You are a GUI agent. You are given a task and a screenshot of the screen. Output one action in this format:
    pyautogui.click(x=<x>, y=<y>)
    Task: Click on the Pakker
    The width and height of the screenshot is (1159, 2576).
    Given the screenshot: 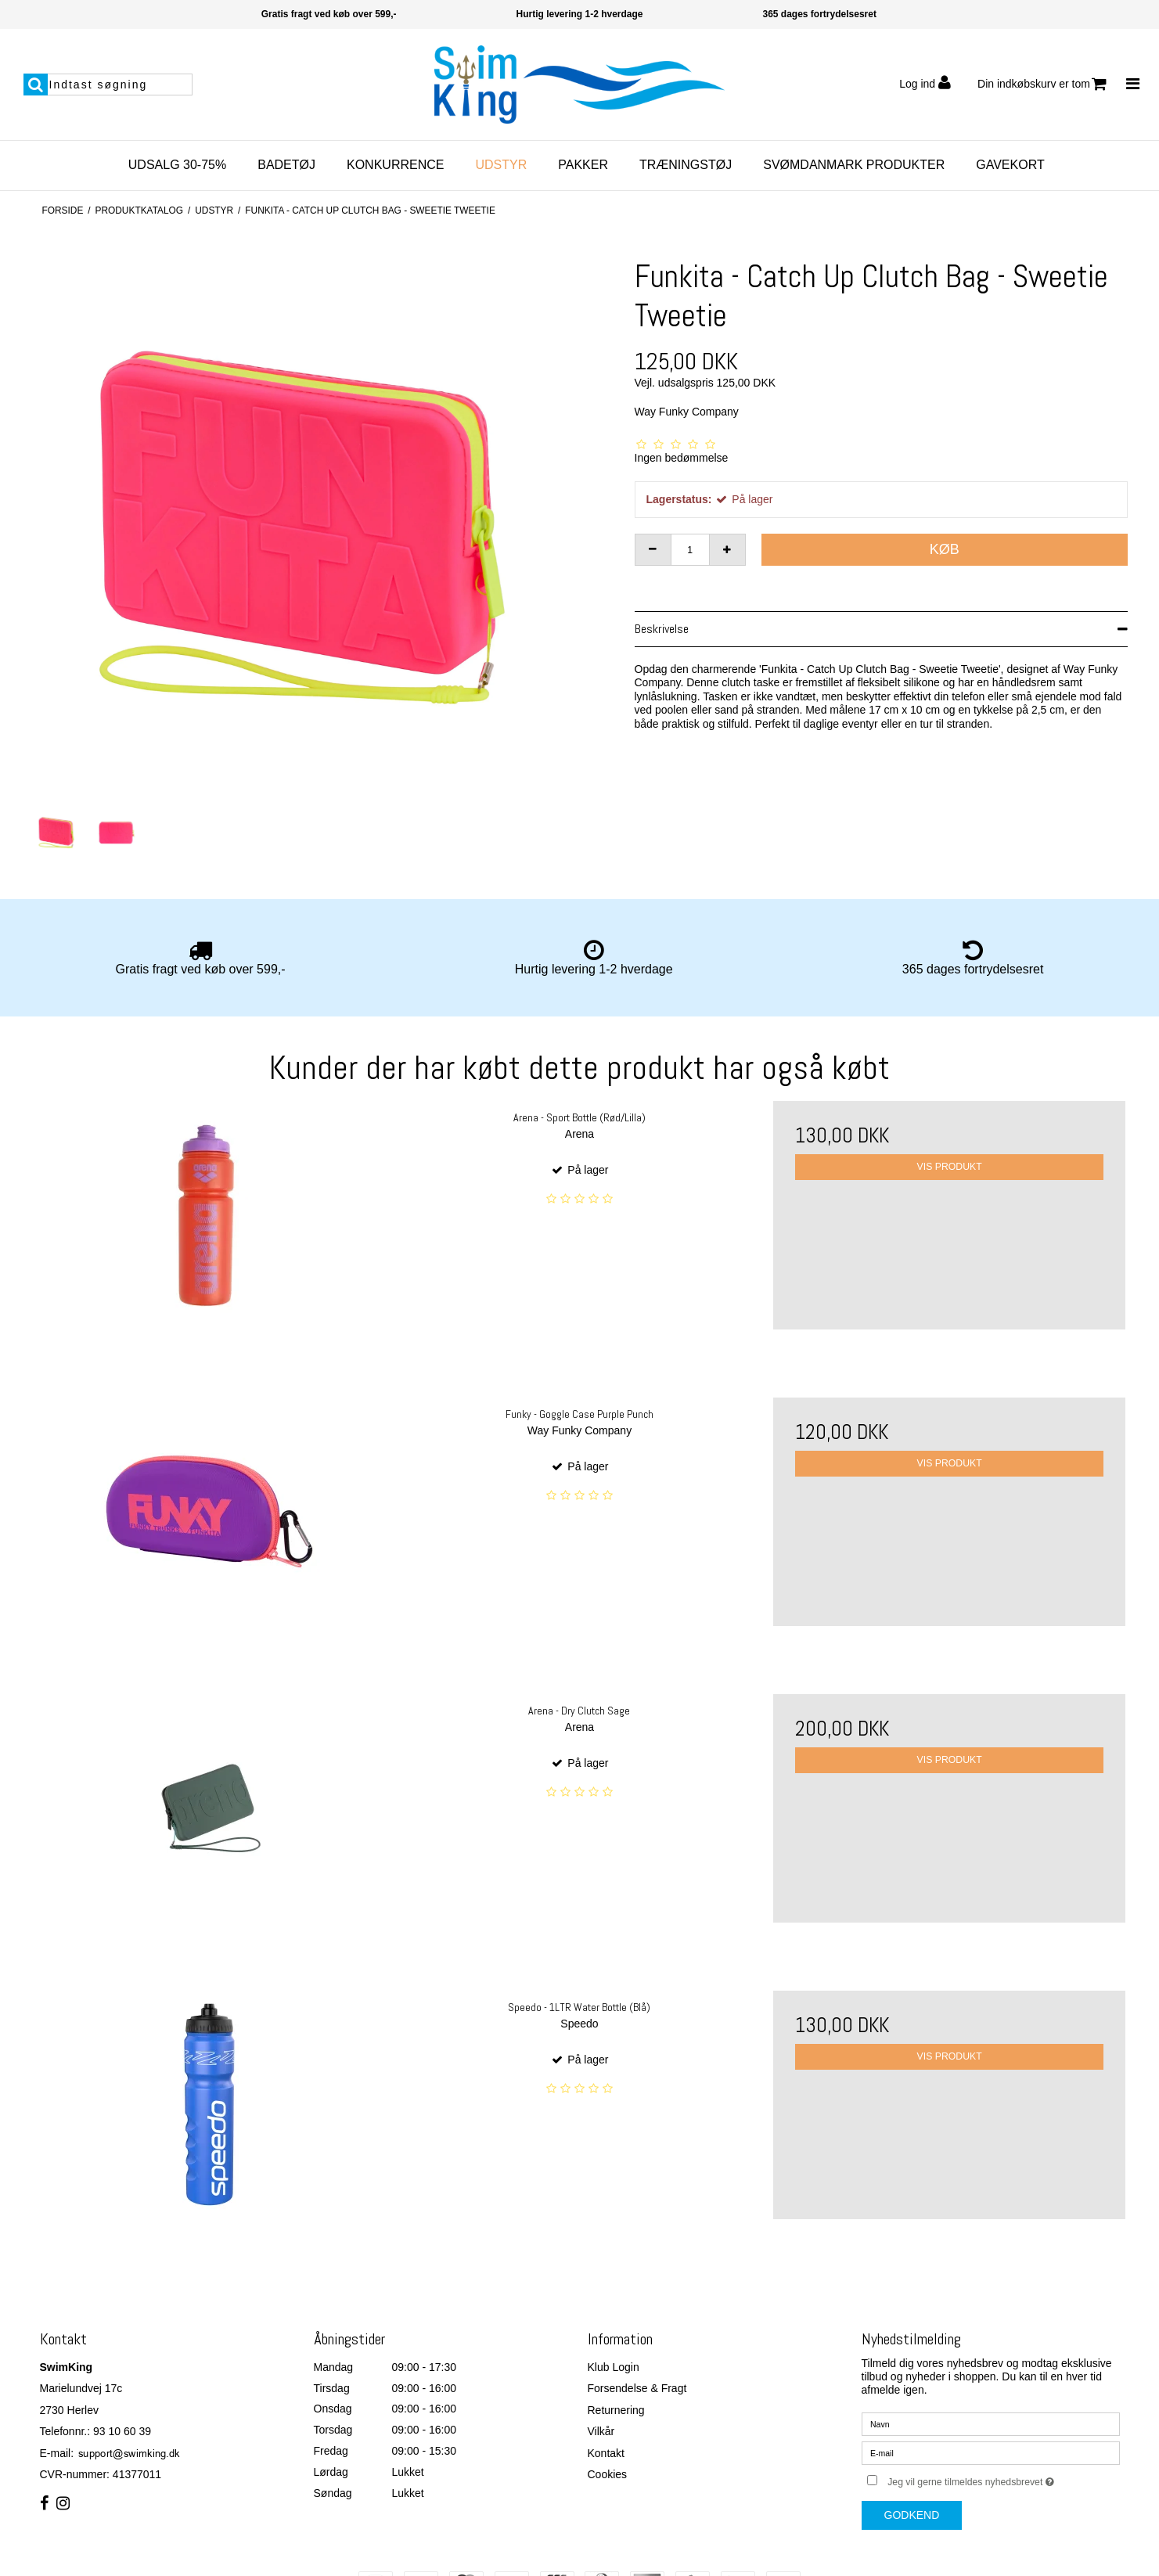 What is the action you would take?
    pyautogui.click(x=583, y=164)
    